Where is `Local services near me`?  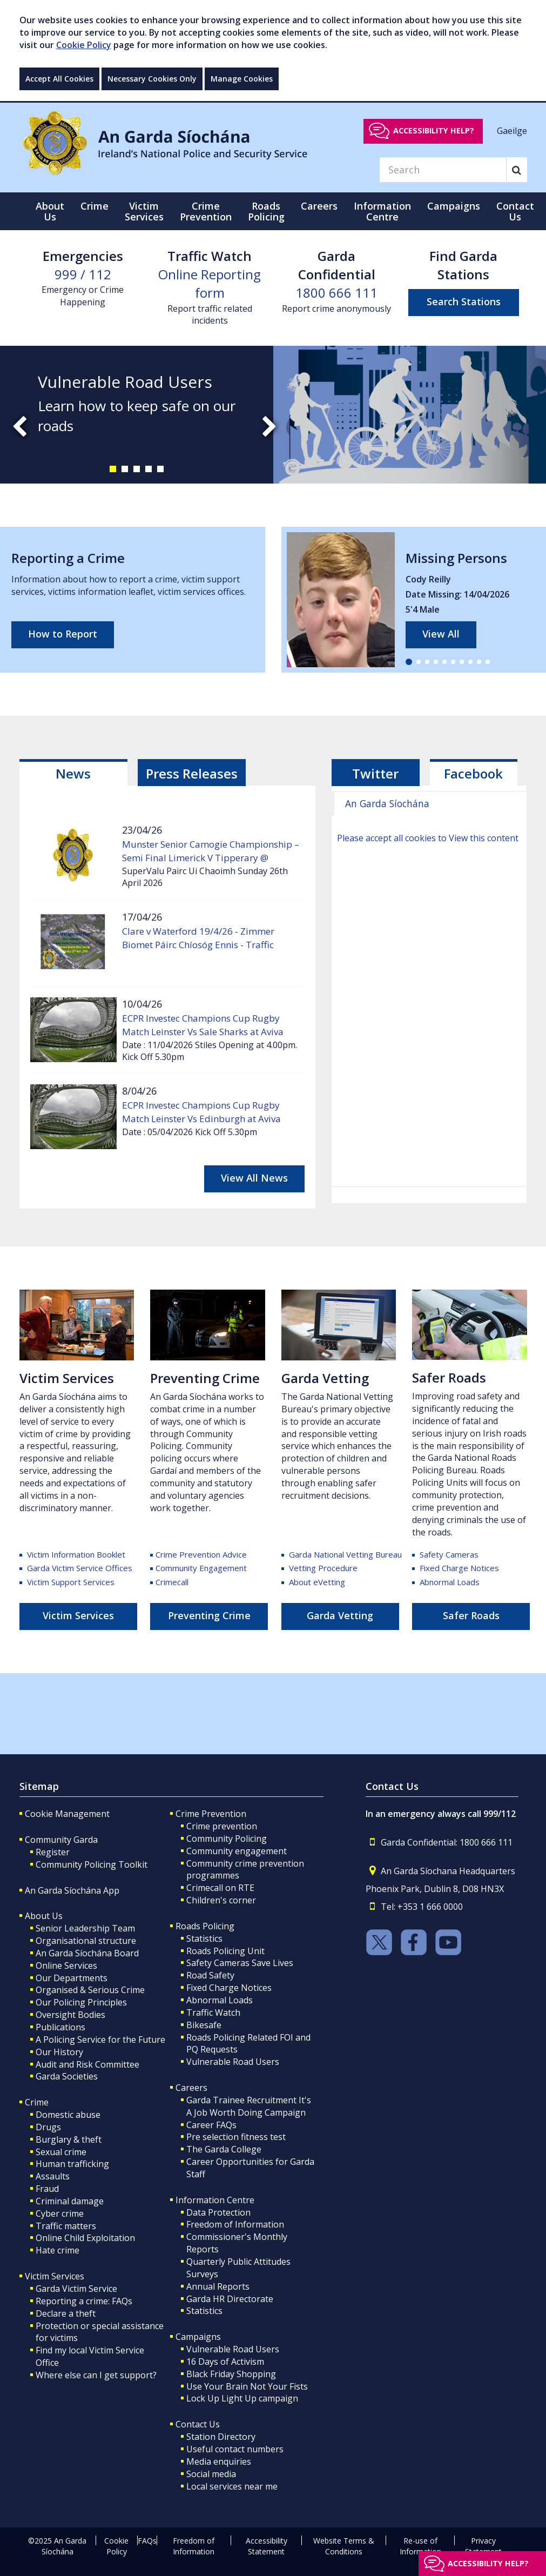
Local services near me is located at coordinates (232, 2486).